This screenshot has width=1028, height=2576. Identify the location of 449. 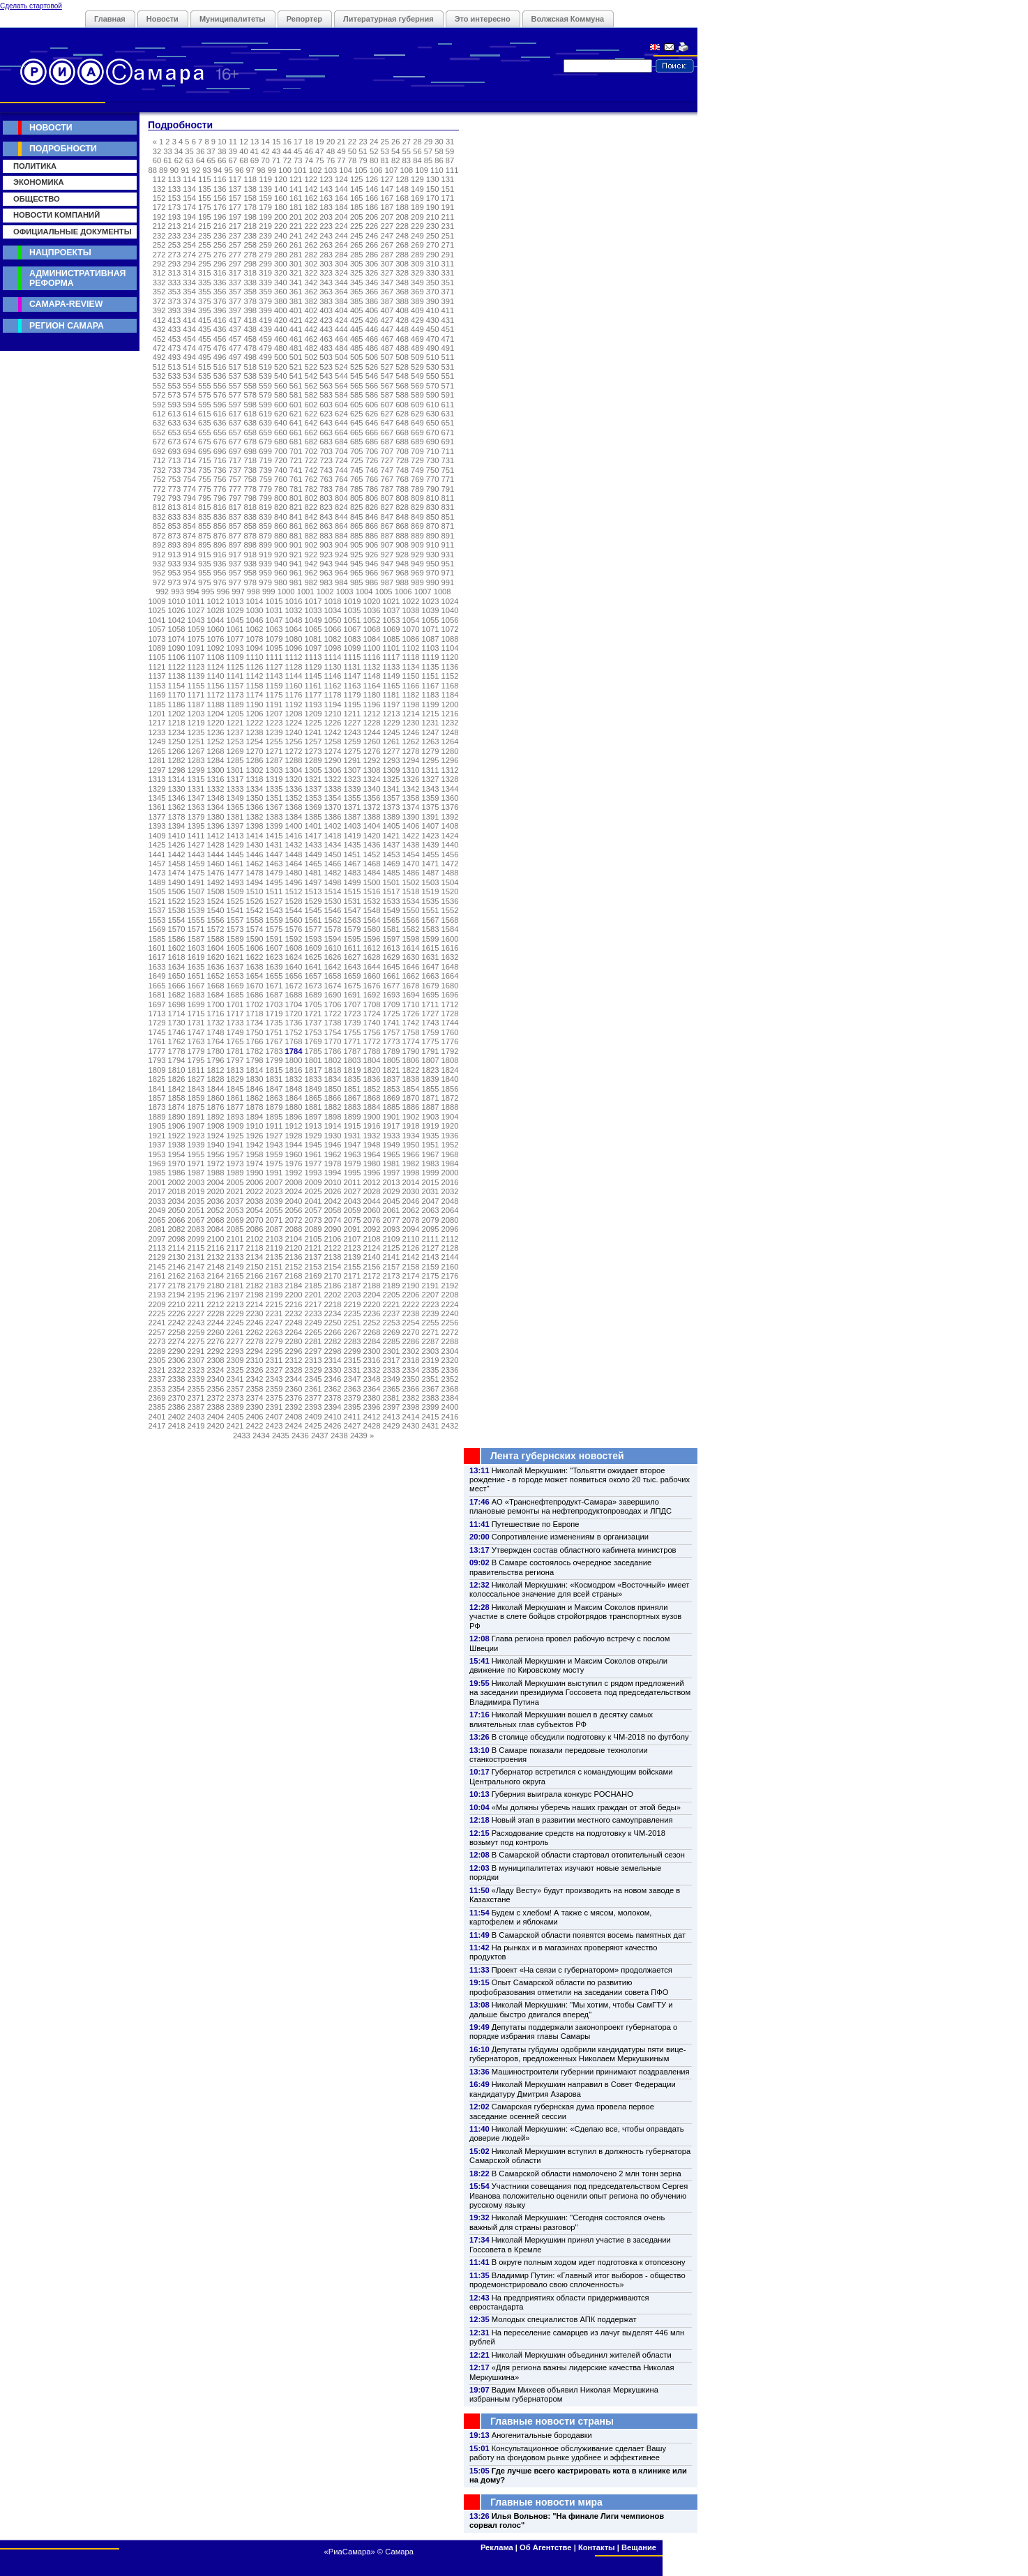
(417, 329).